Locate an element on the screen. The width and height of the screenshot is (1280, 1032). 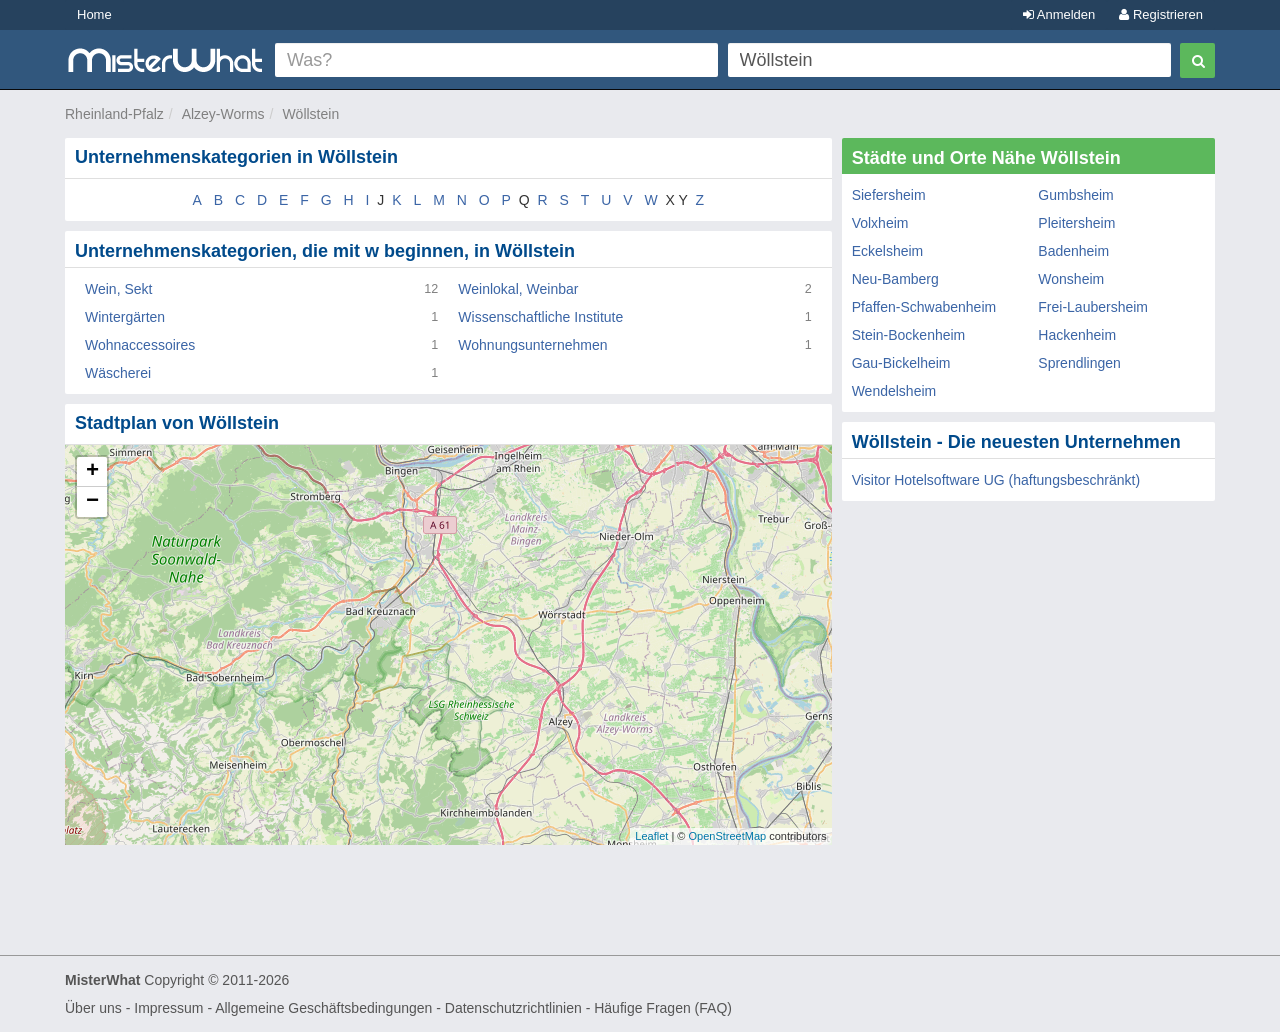
Allgemeine Geschäftsbedingungen is located at coordinates (323, 1008).